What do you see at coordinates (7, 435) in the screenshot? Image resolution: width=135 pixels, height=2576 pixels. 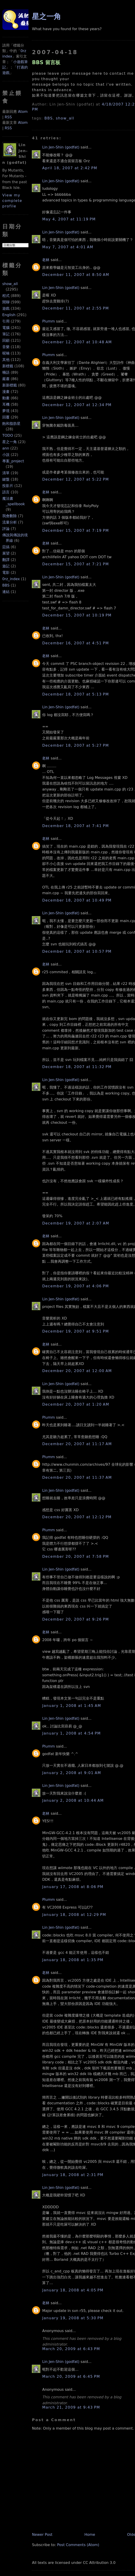 I see `TODO` at bounding box center [7, 435].